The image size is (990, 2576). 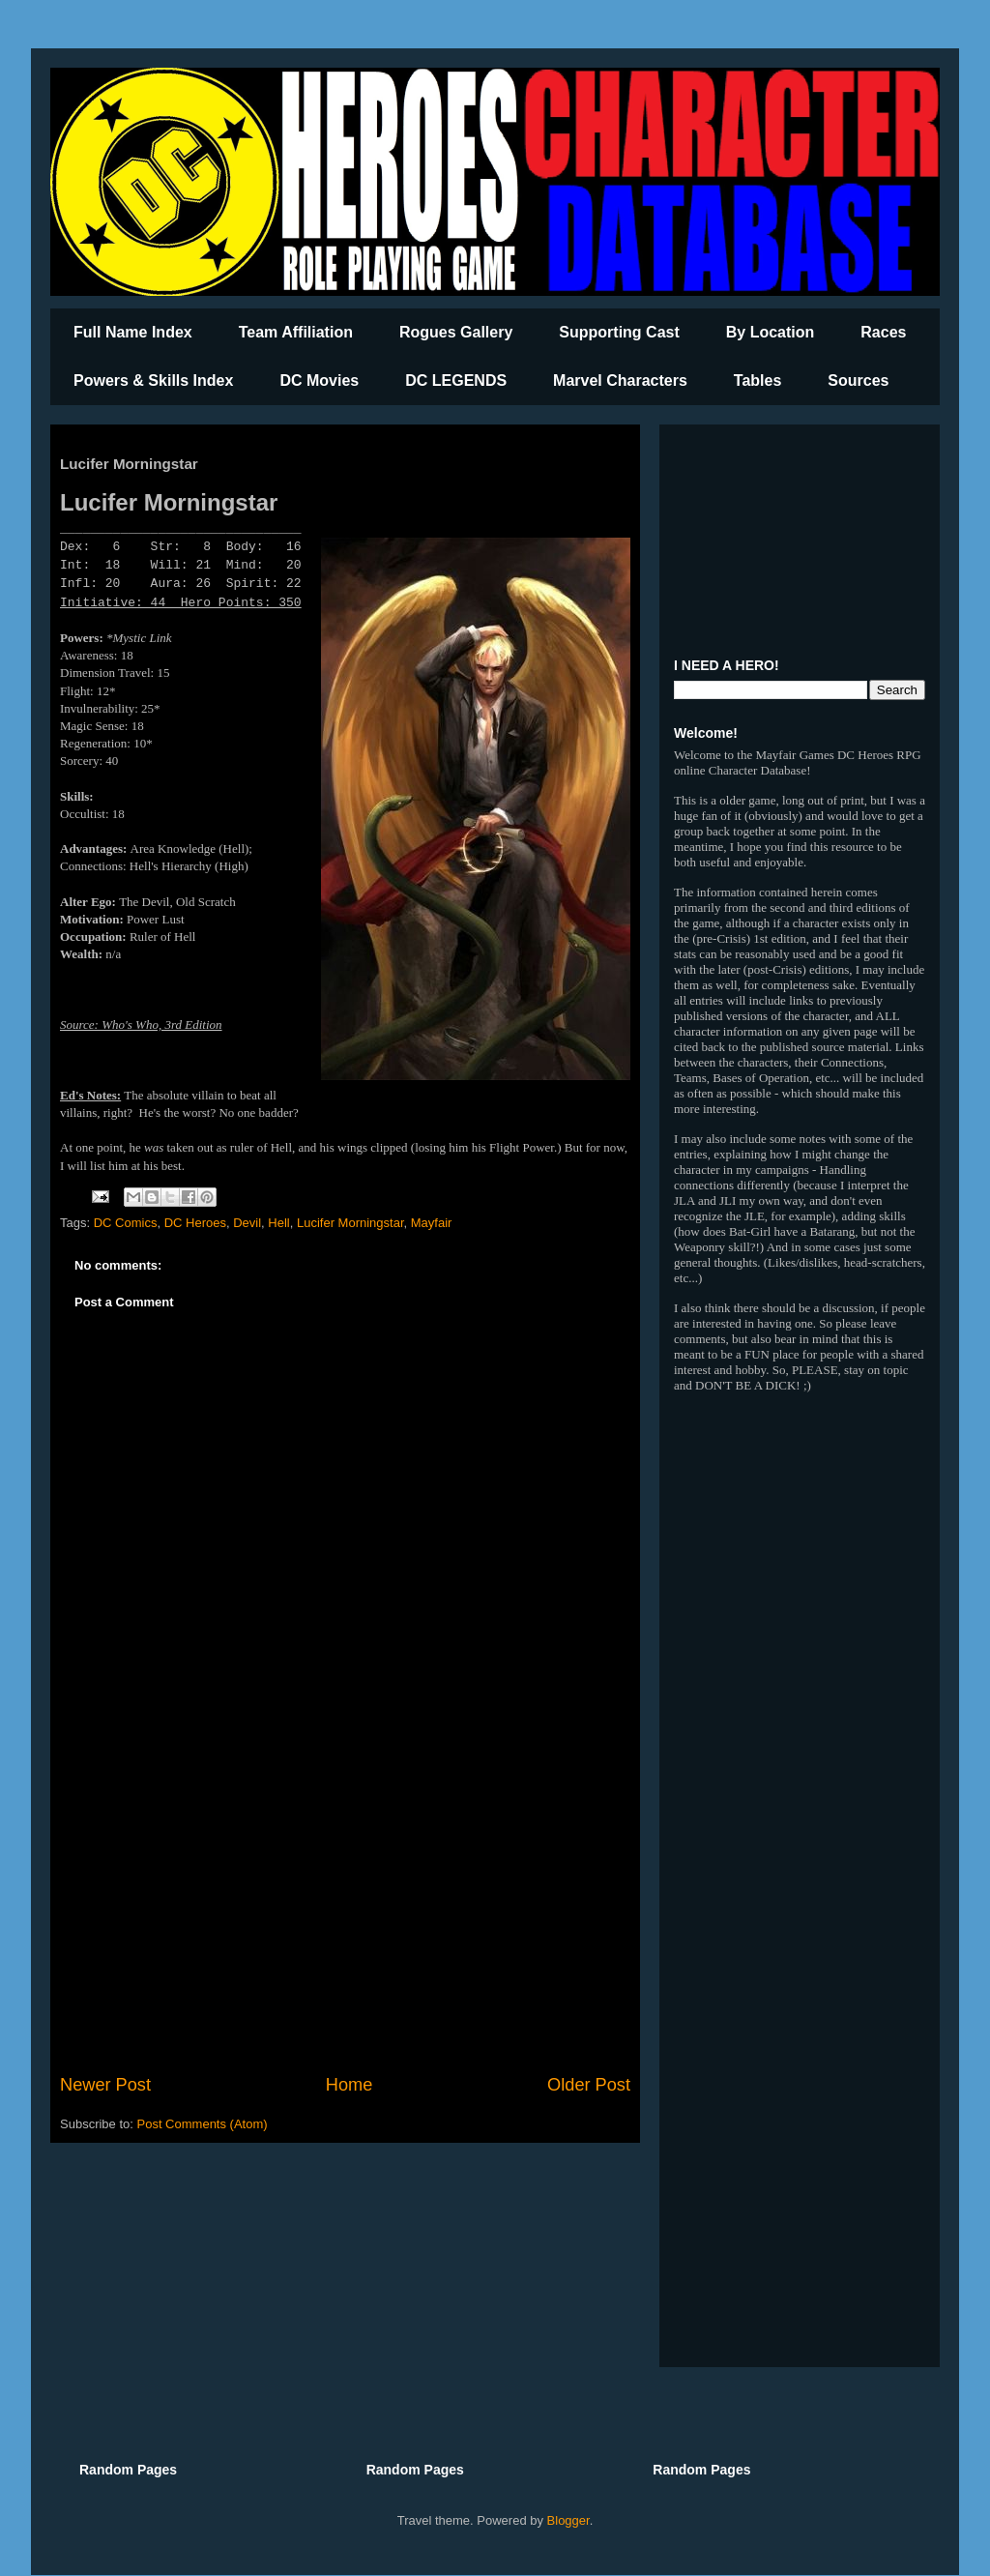 I want to click on DC Movies, so click(x=319, y=380).